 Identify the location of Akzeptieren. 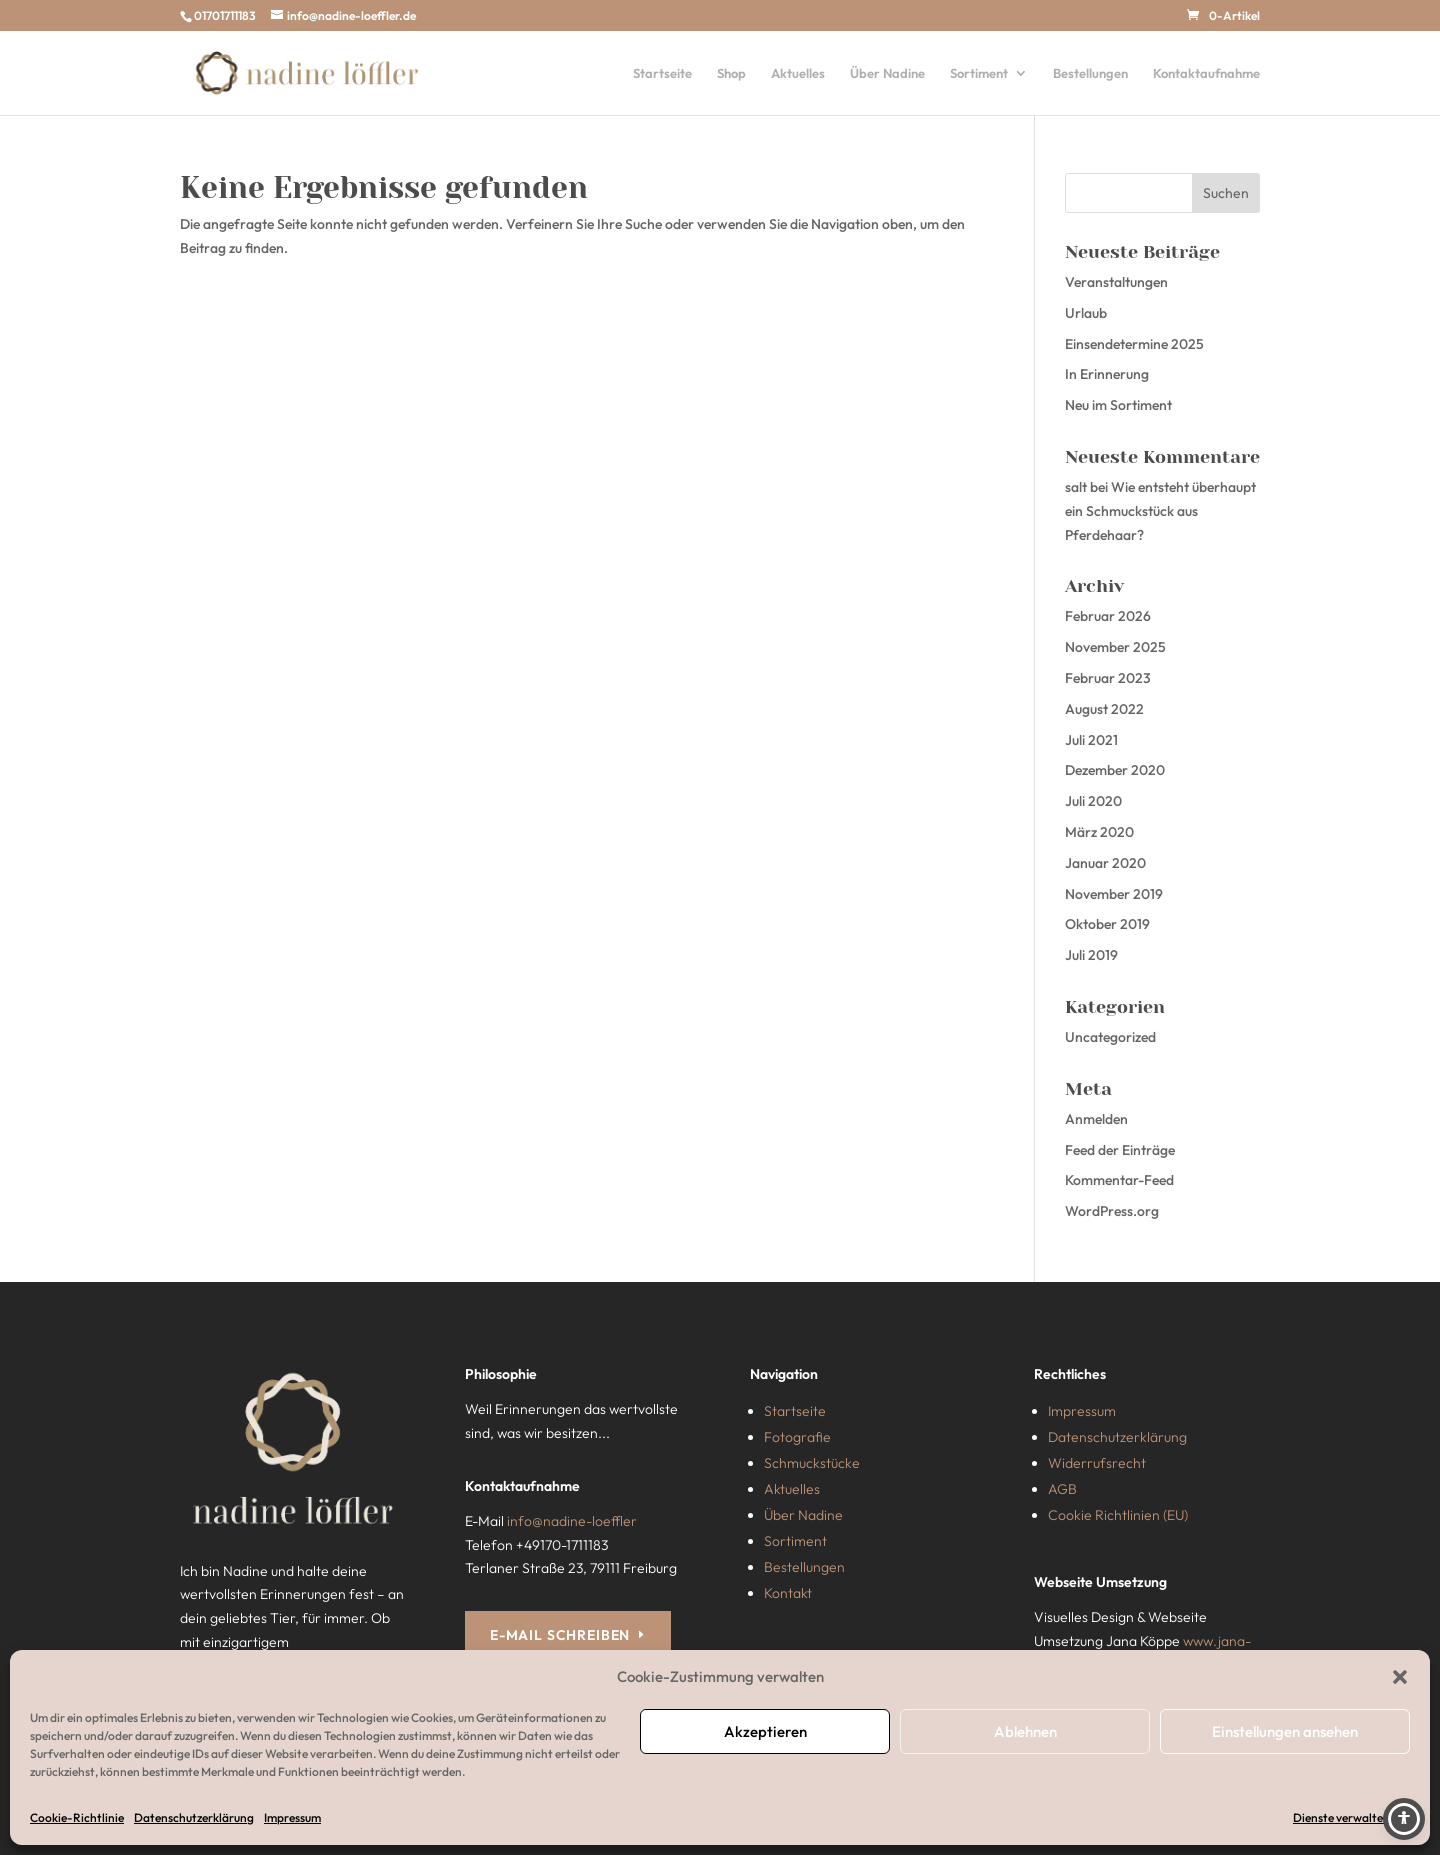
(765, 1731).